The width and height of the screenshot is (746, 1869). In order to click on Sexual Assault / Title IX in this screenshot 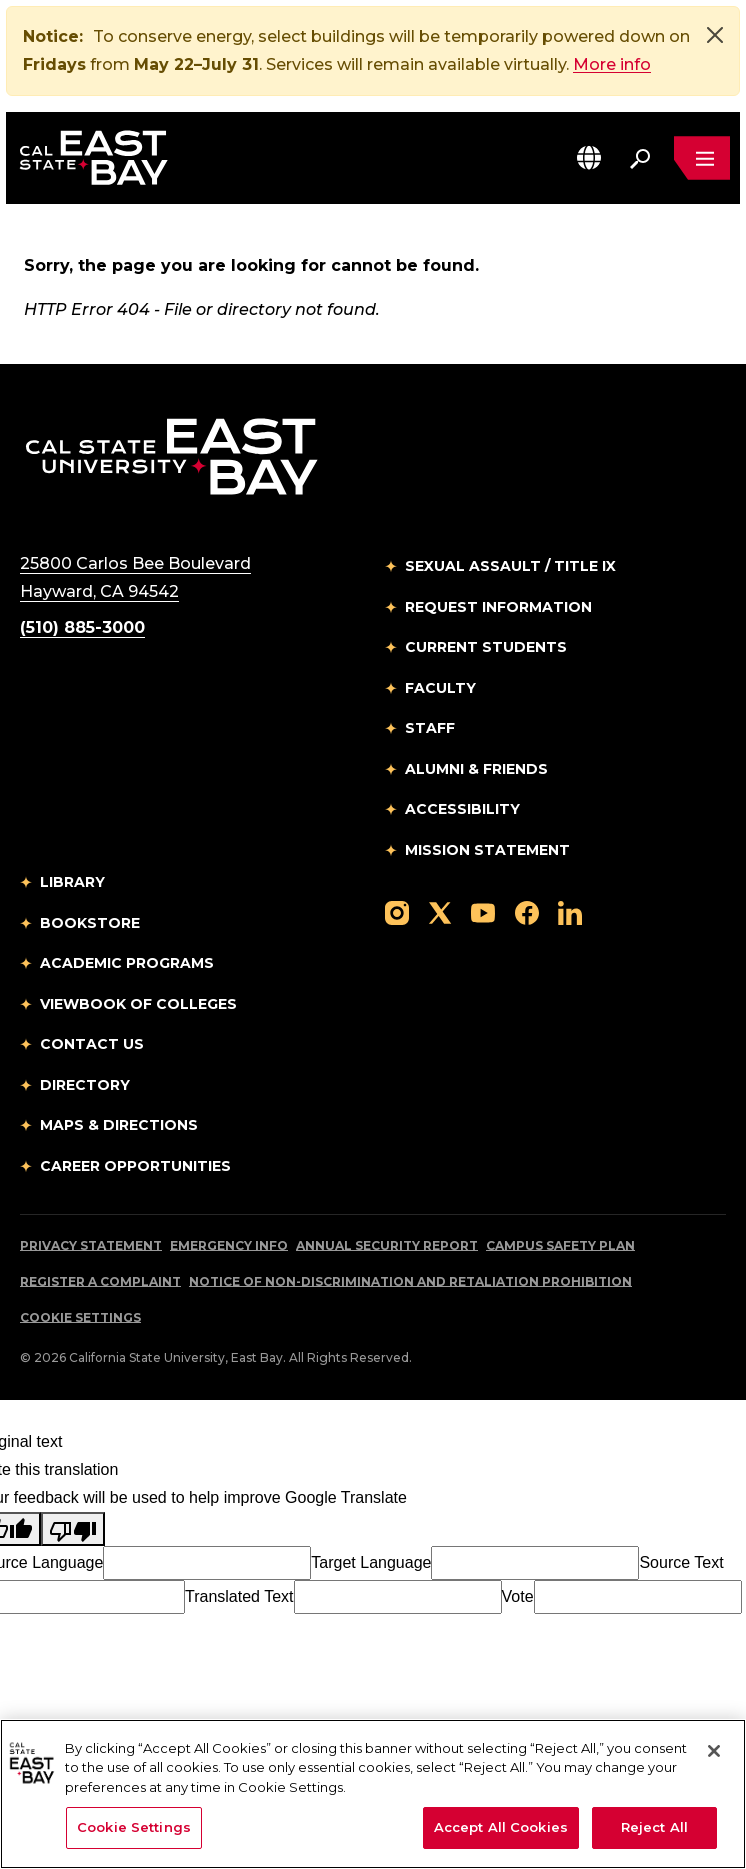, I will do `click(510, 566)`.